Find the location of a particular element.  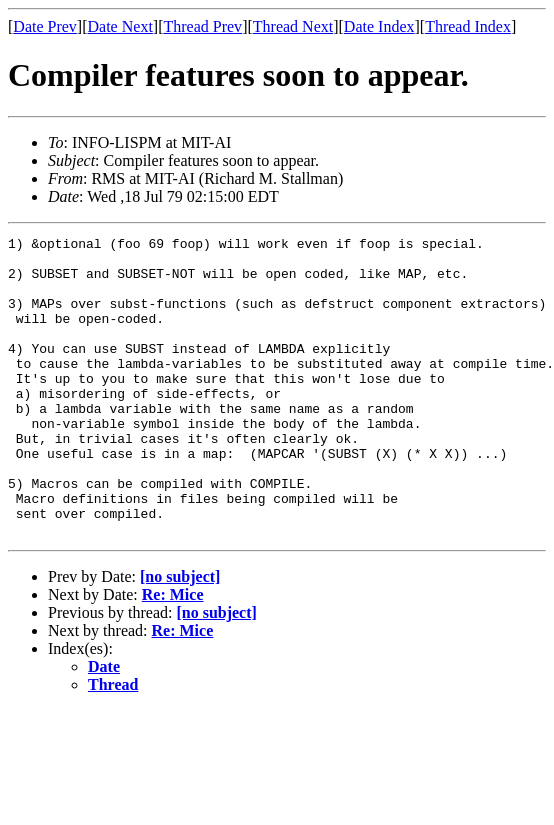

Date Index is located at coordinates (379, 26).